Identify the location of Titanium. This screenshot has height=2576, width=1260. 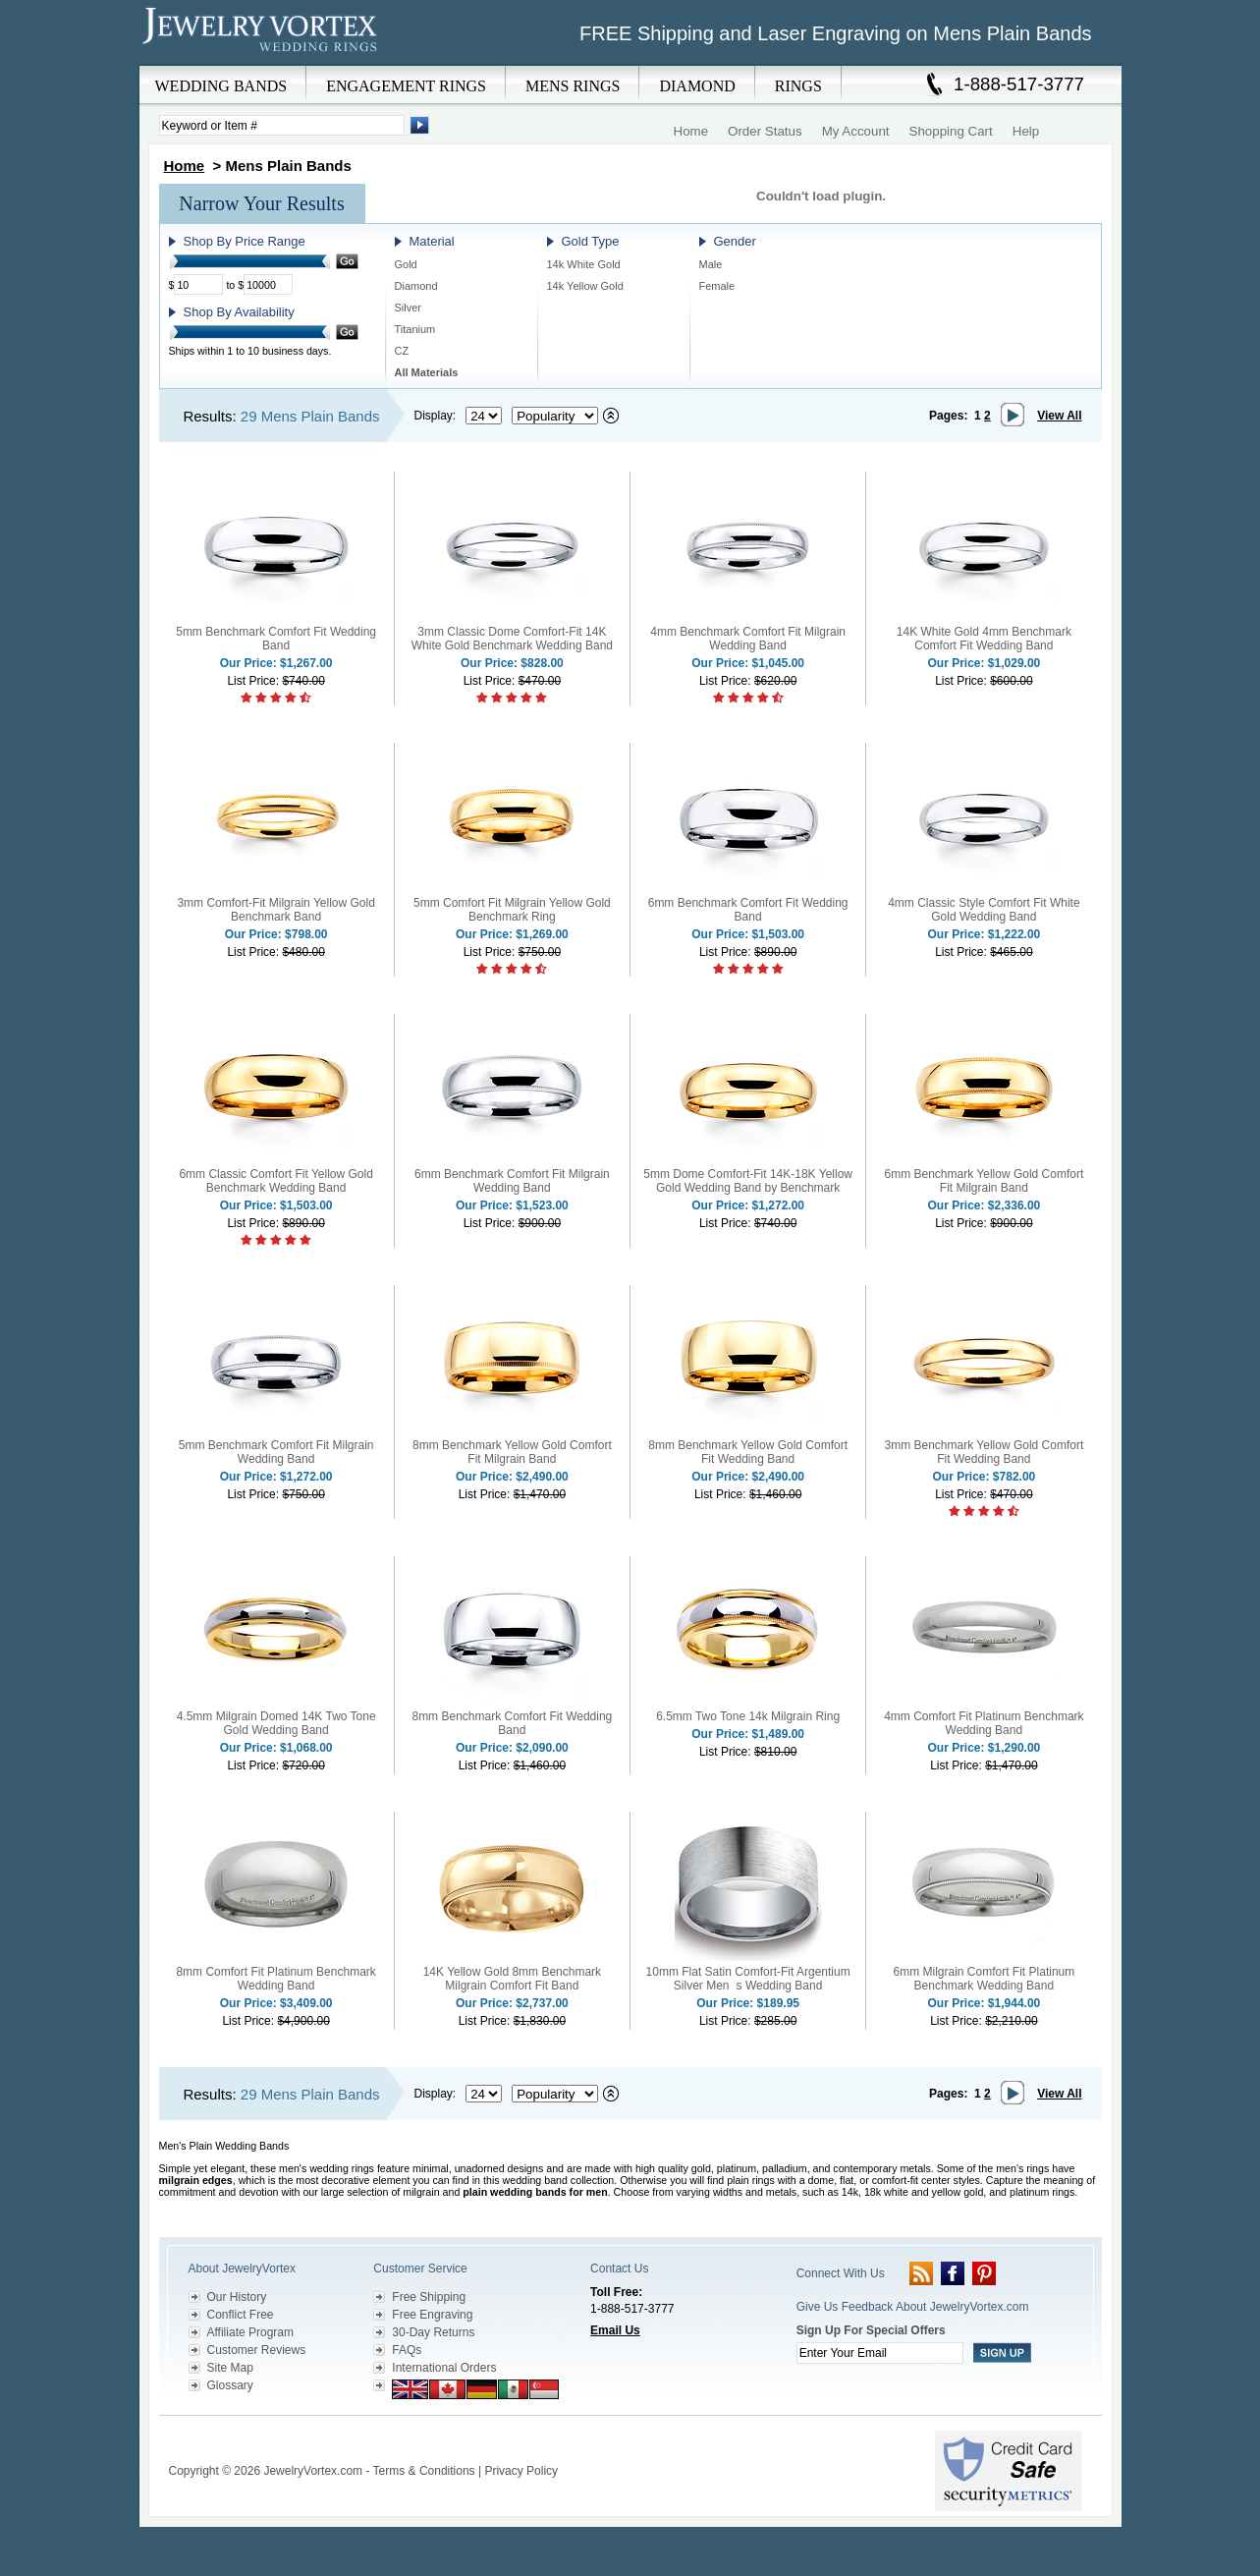
(415, 329).